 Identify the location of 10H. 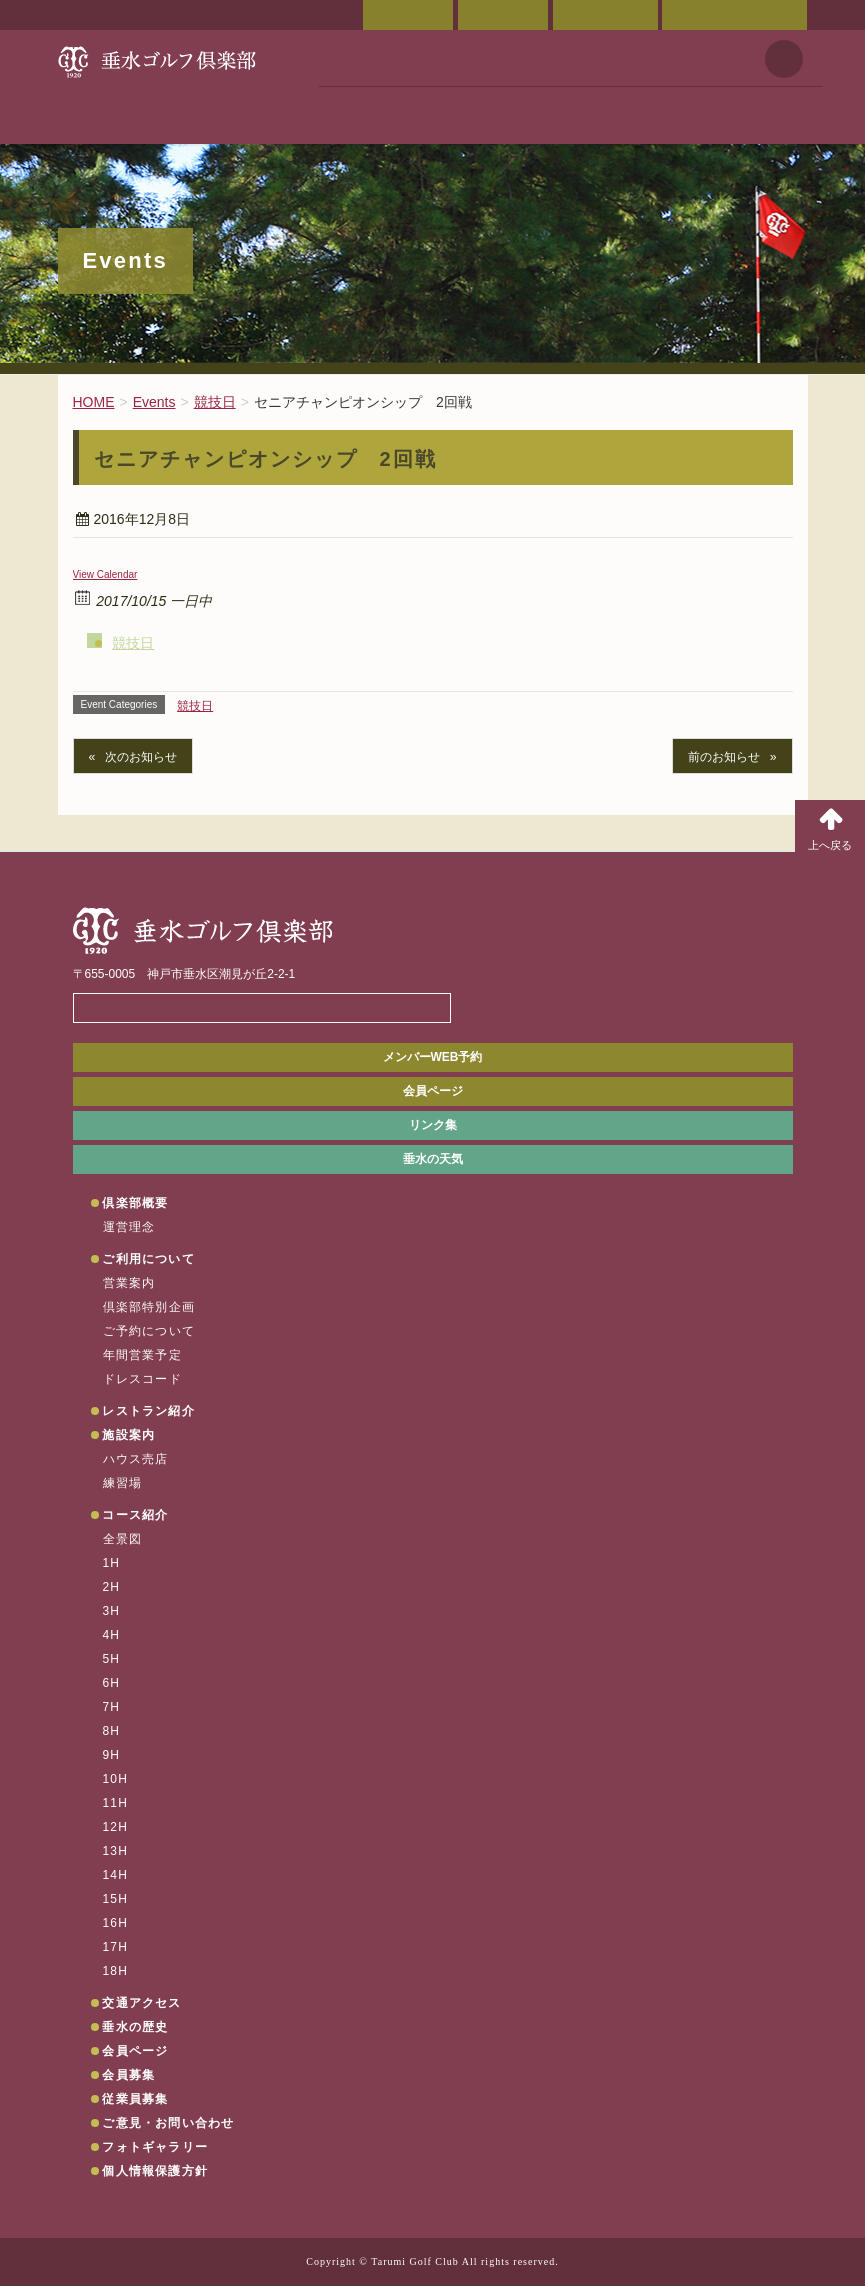
(116, 1779).